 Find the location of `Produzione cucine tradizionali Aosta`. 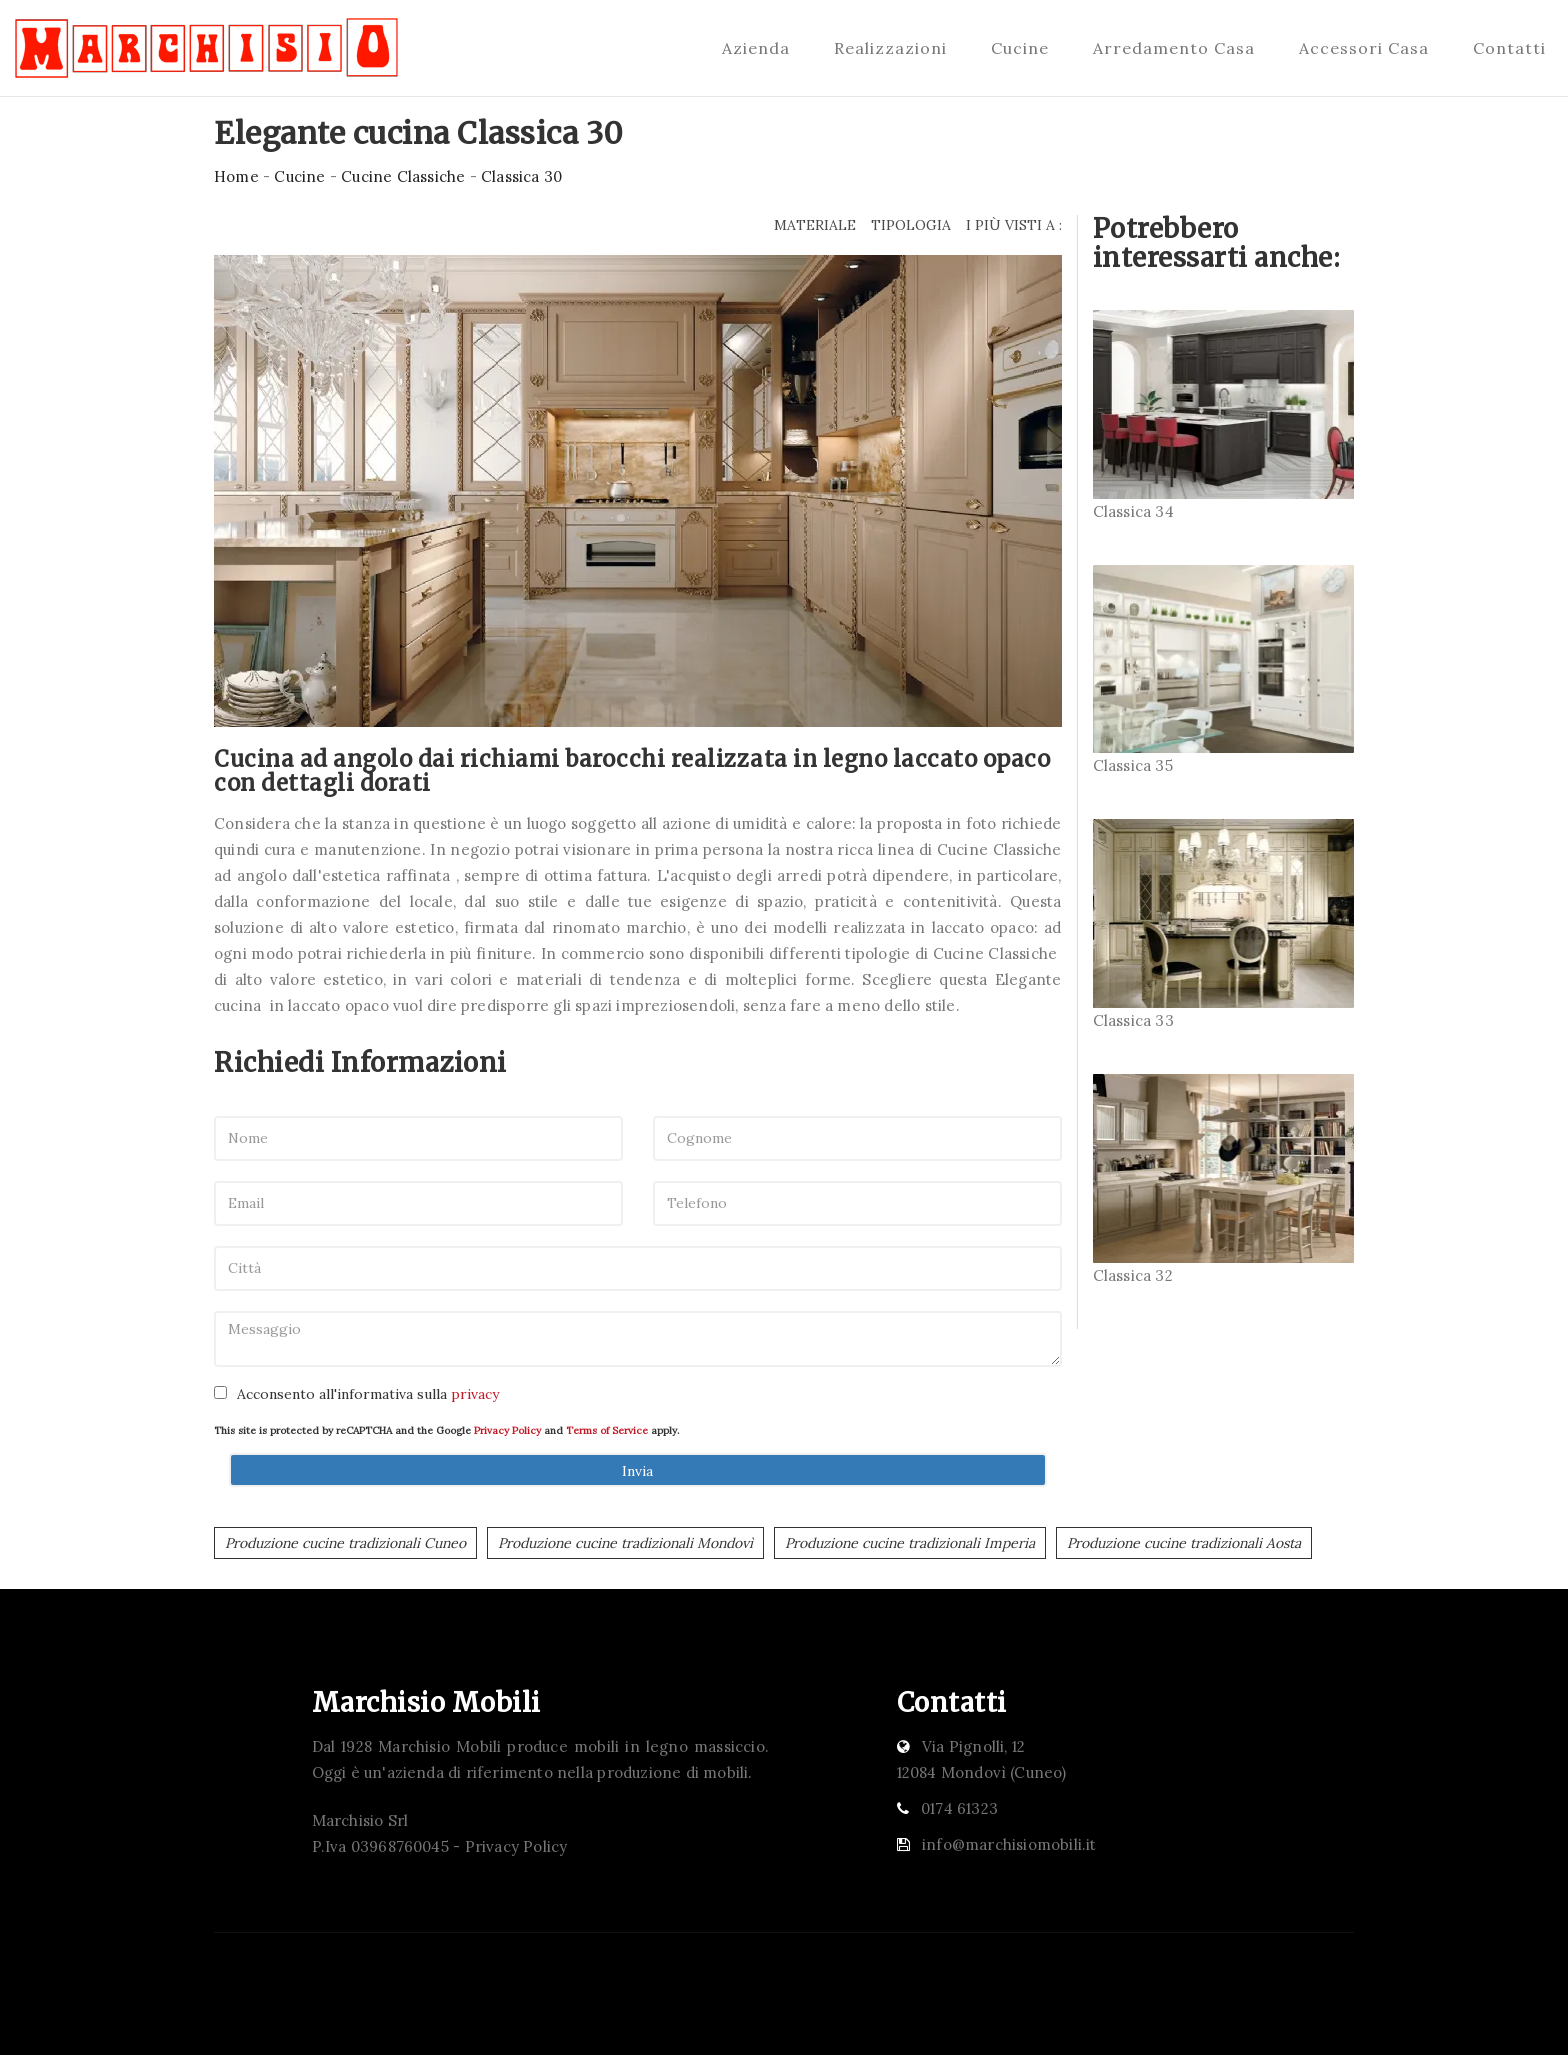

Produzione cucine tradizionali Aosta is located at coordinates (1184, 1543).